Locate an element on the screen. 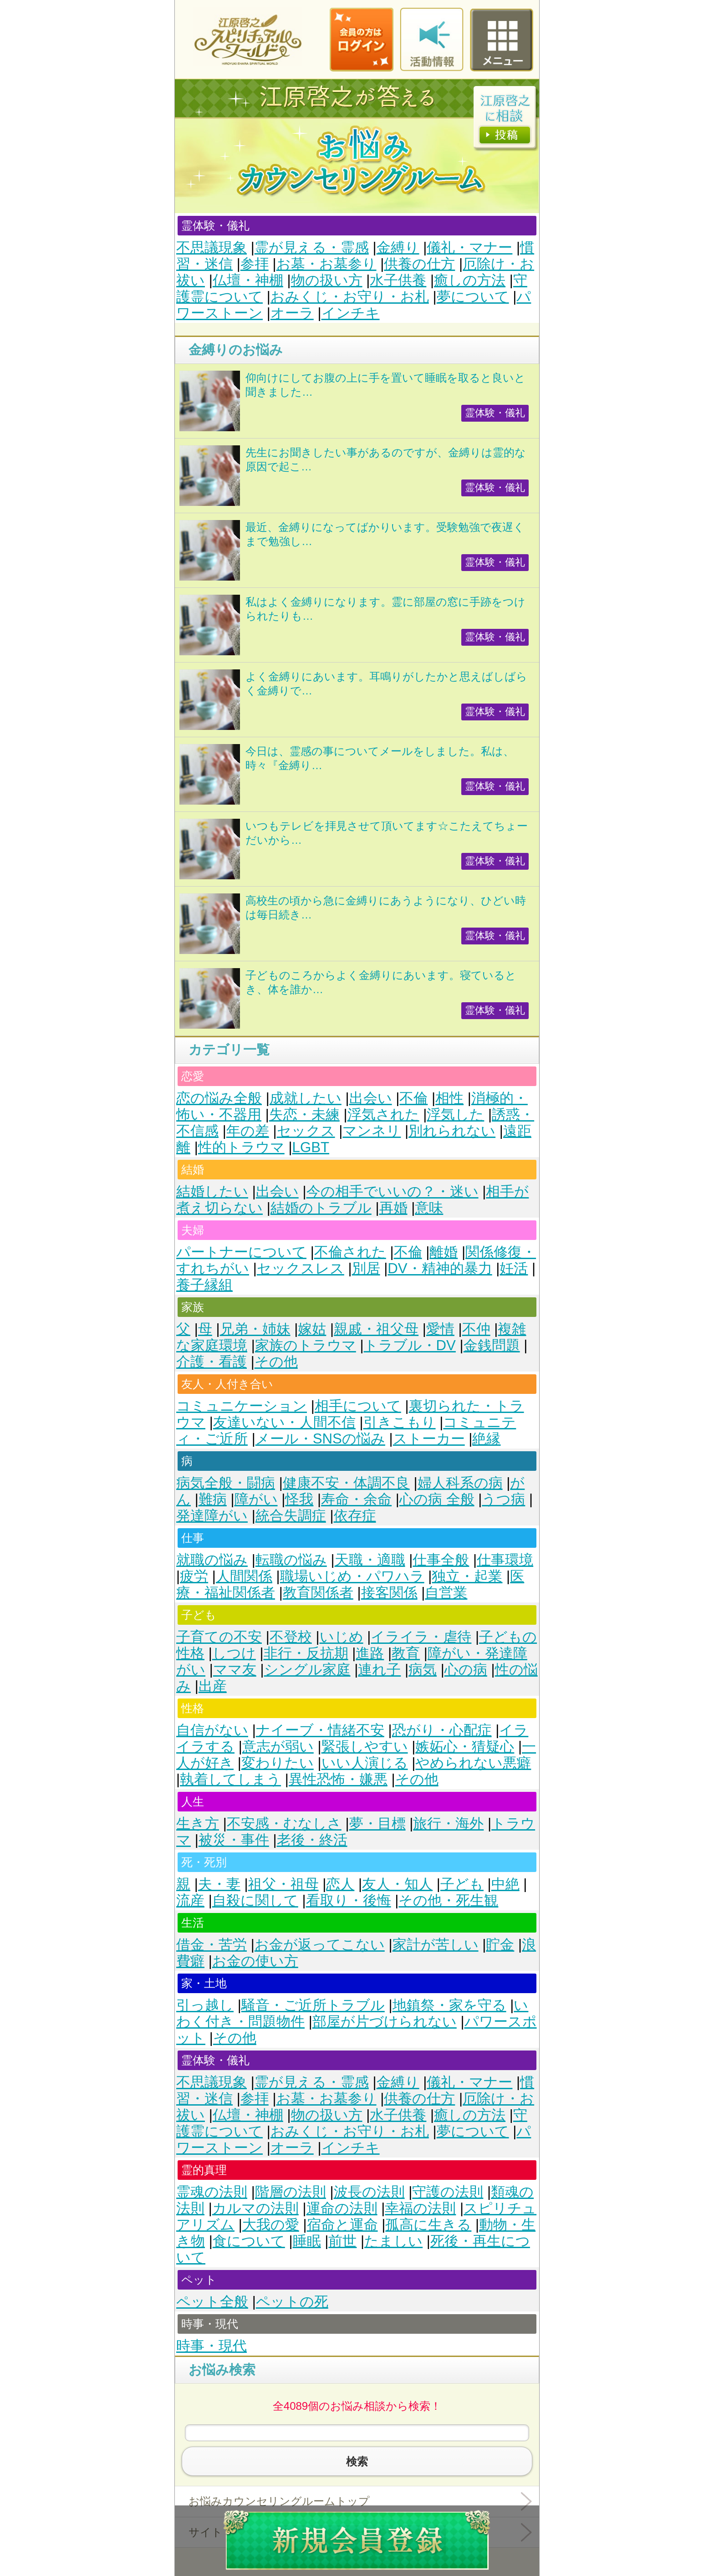 The image size is (714, 2576). 妊活 is located at coordinates (514, 1268).